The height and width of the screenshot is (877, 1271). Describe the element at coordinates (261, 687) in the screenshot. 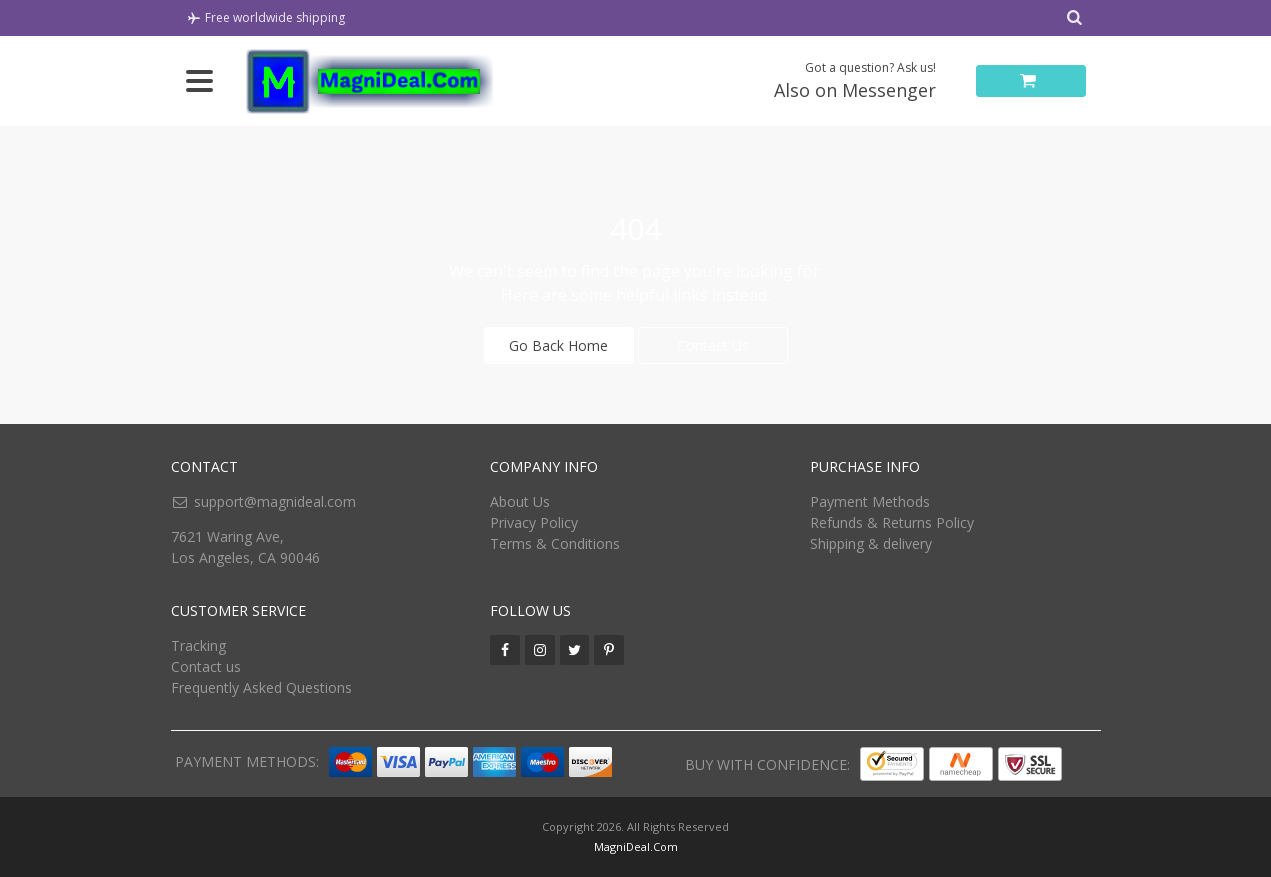

I see `Frequently Asked Questions` at that location.